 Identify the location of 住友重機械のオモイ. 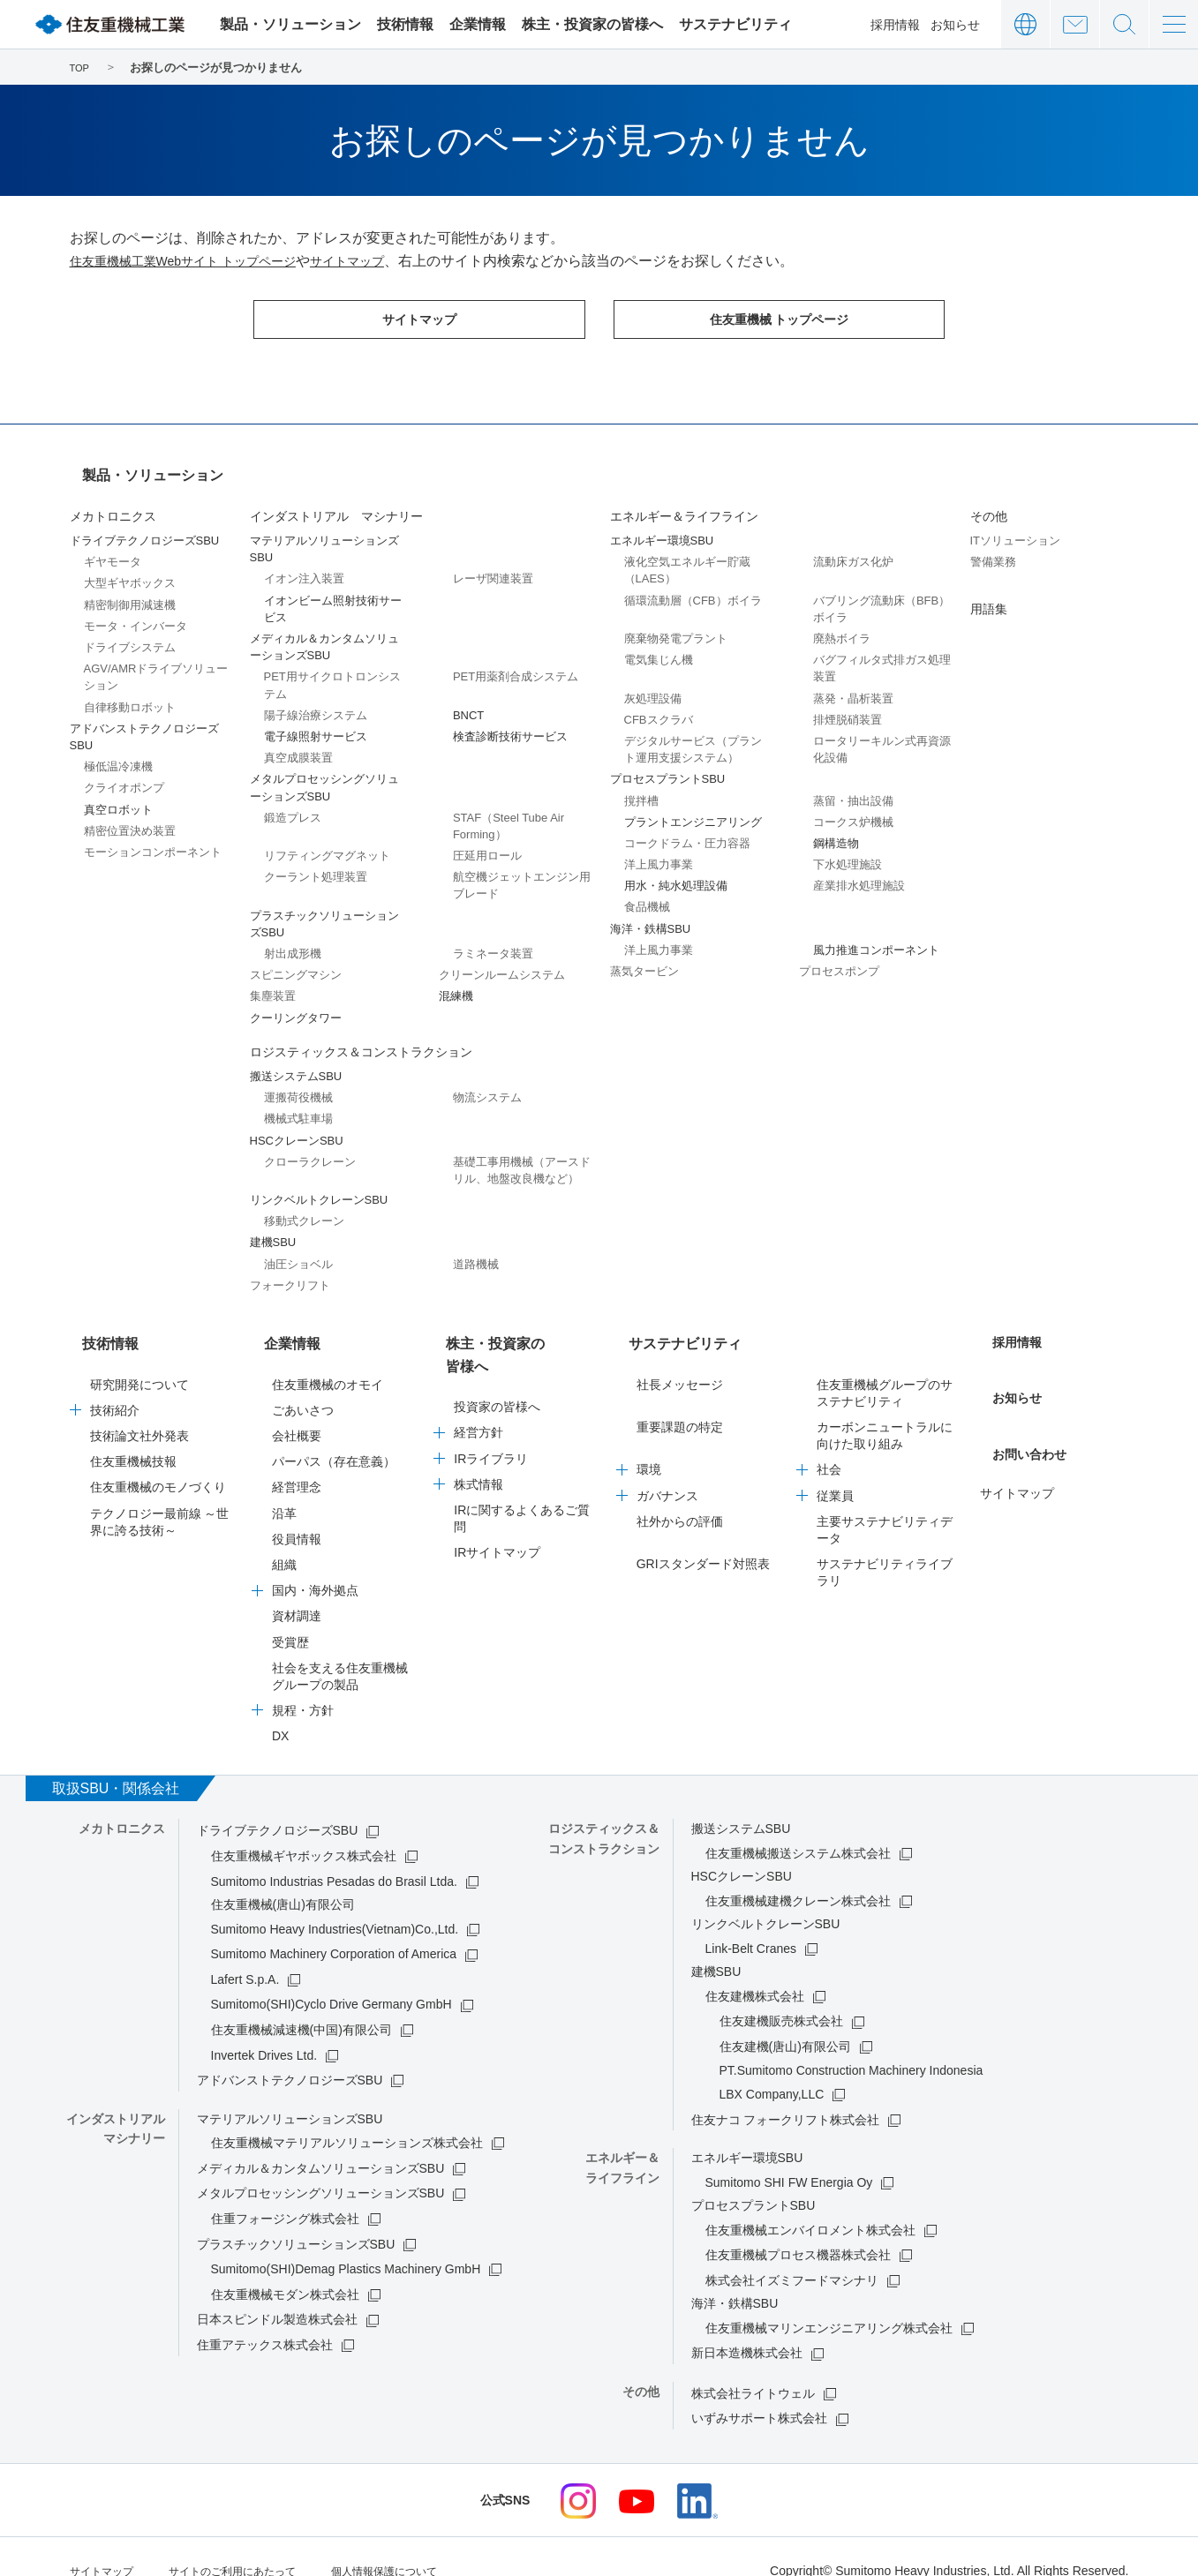
(327, 1358).